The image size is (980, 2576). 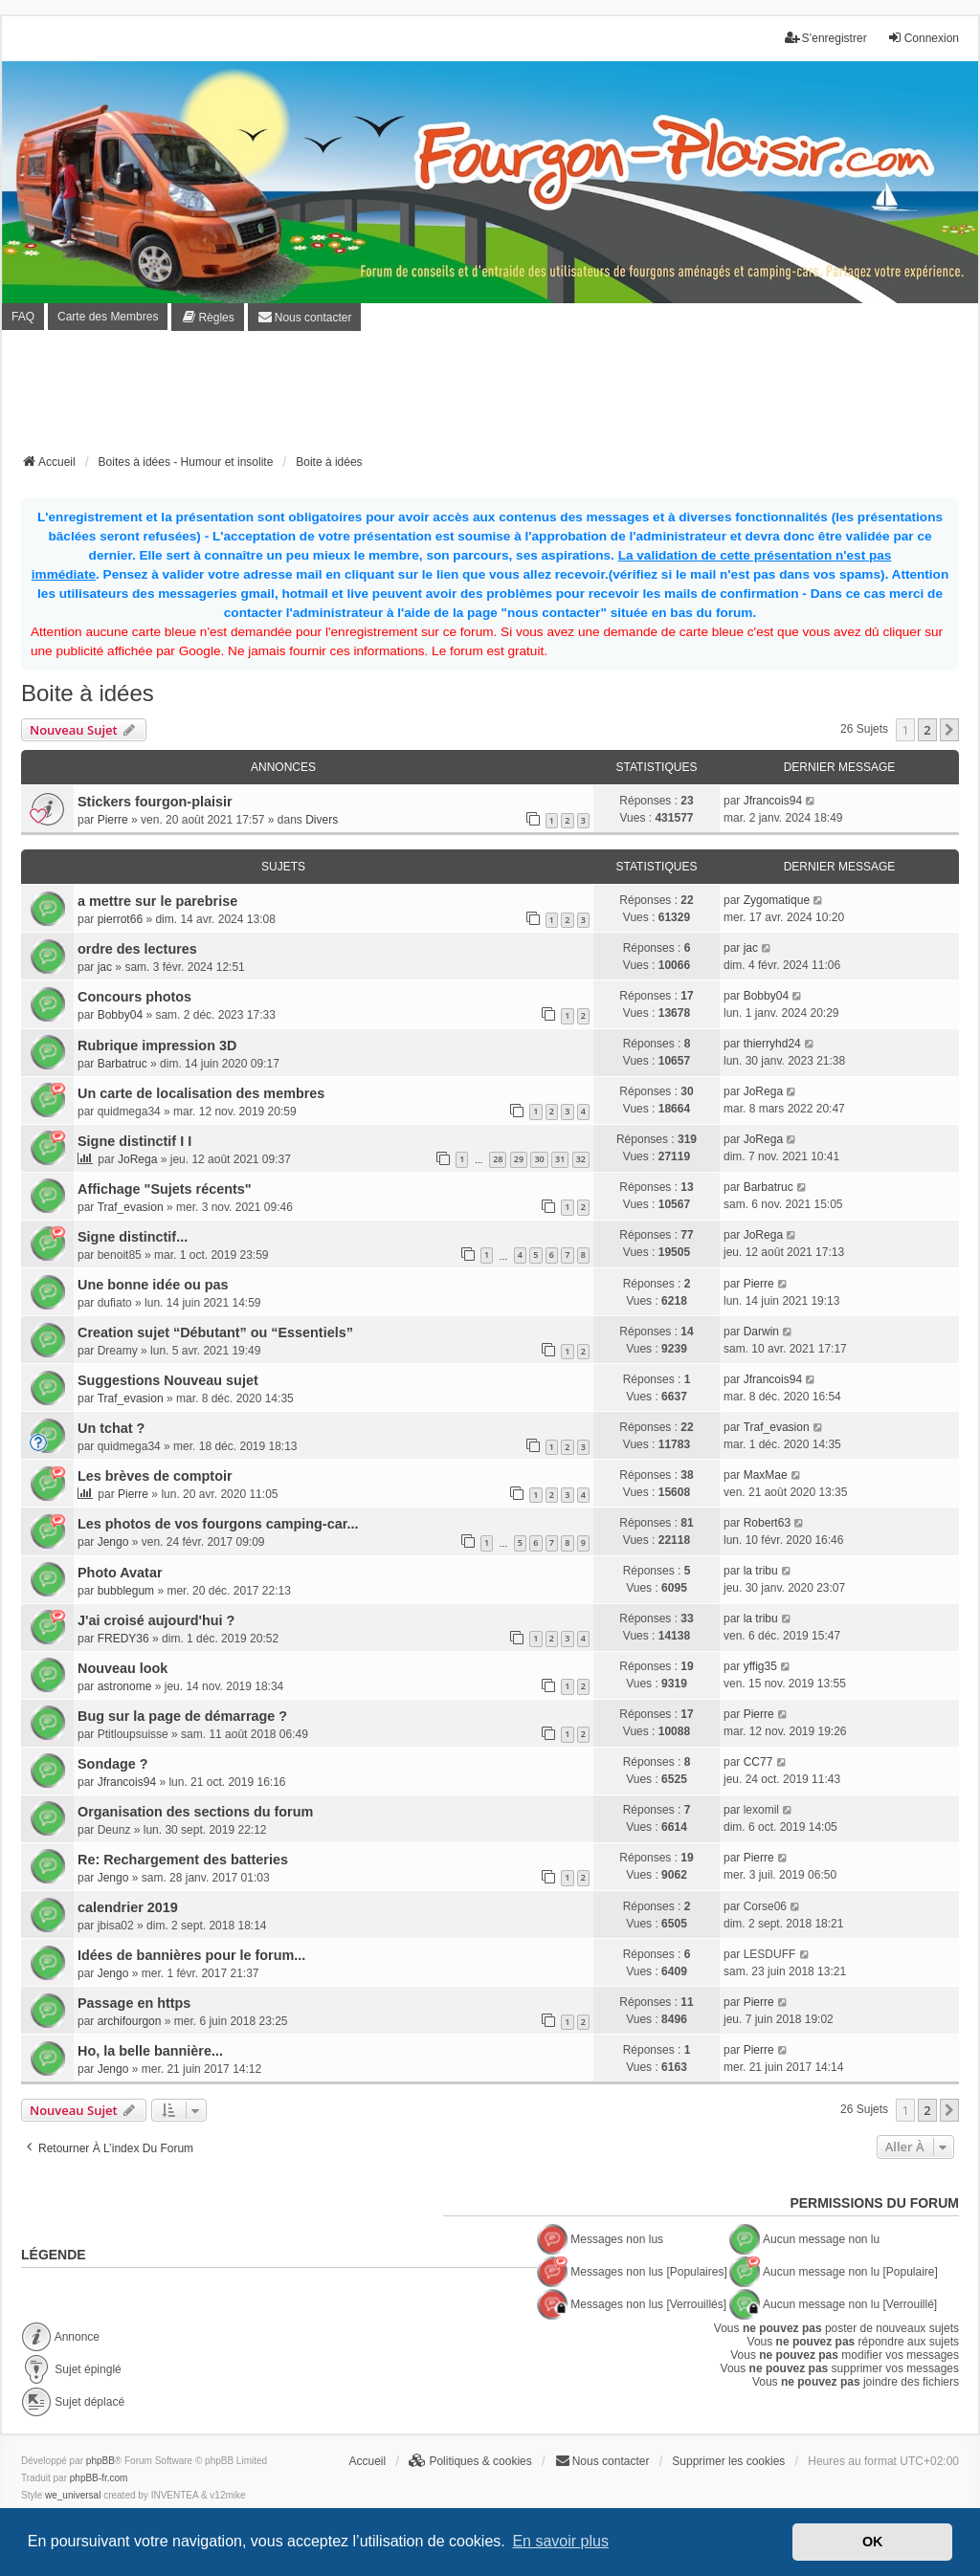 What do you see at coordinates (761, 1331) in the screenshot?
I see `Darwin` at bounding box center [761, 1331].